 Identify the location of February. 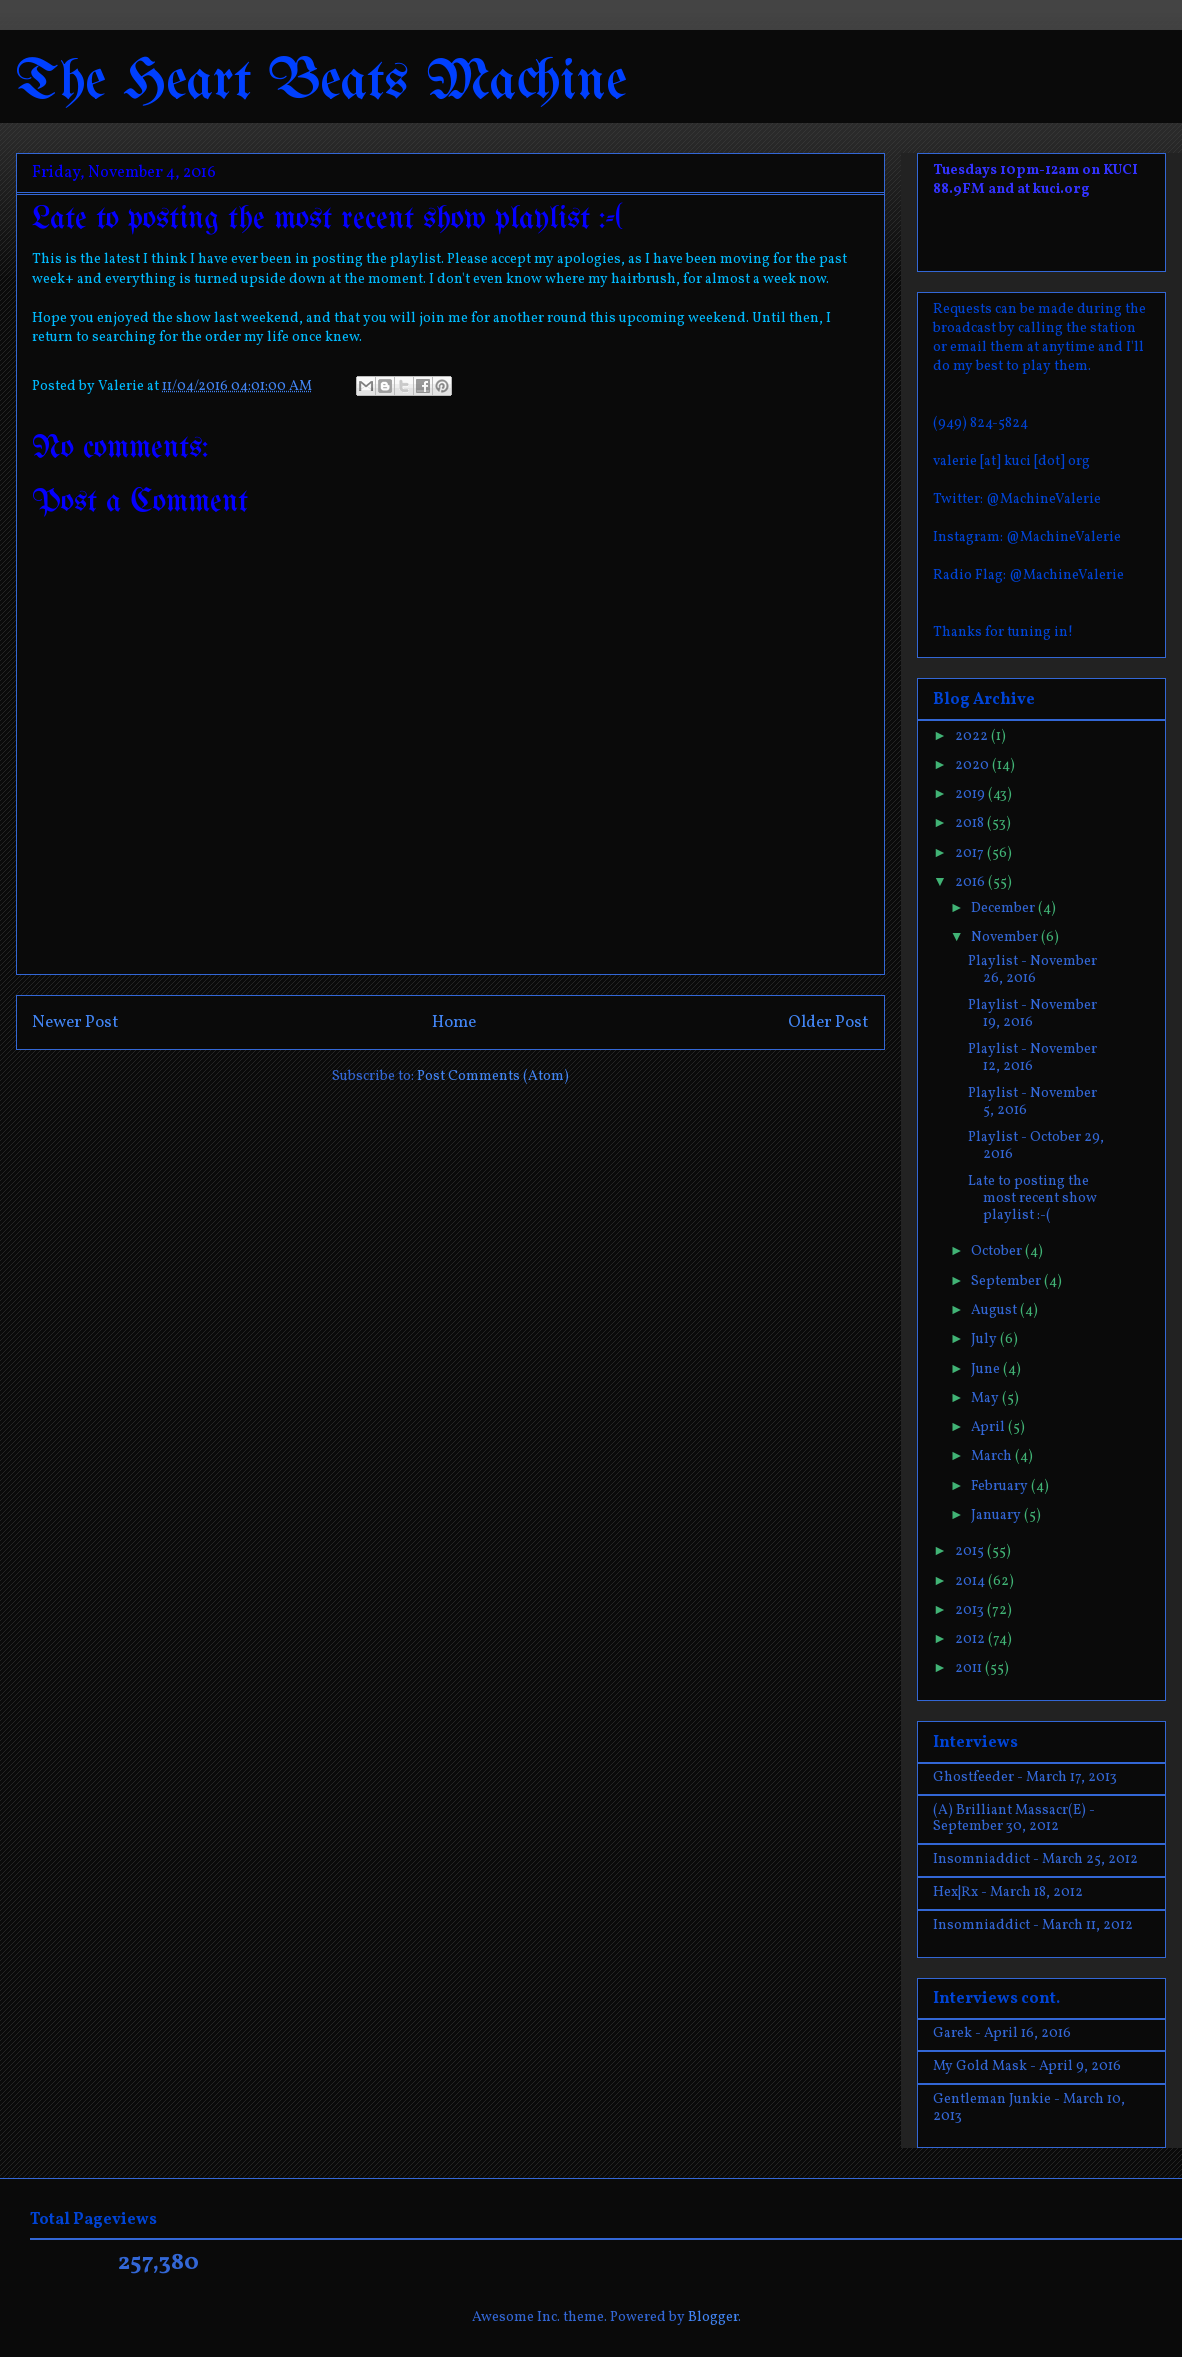
(1001, 1486).